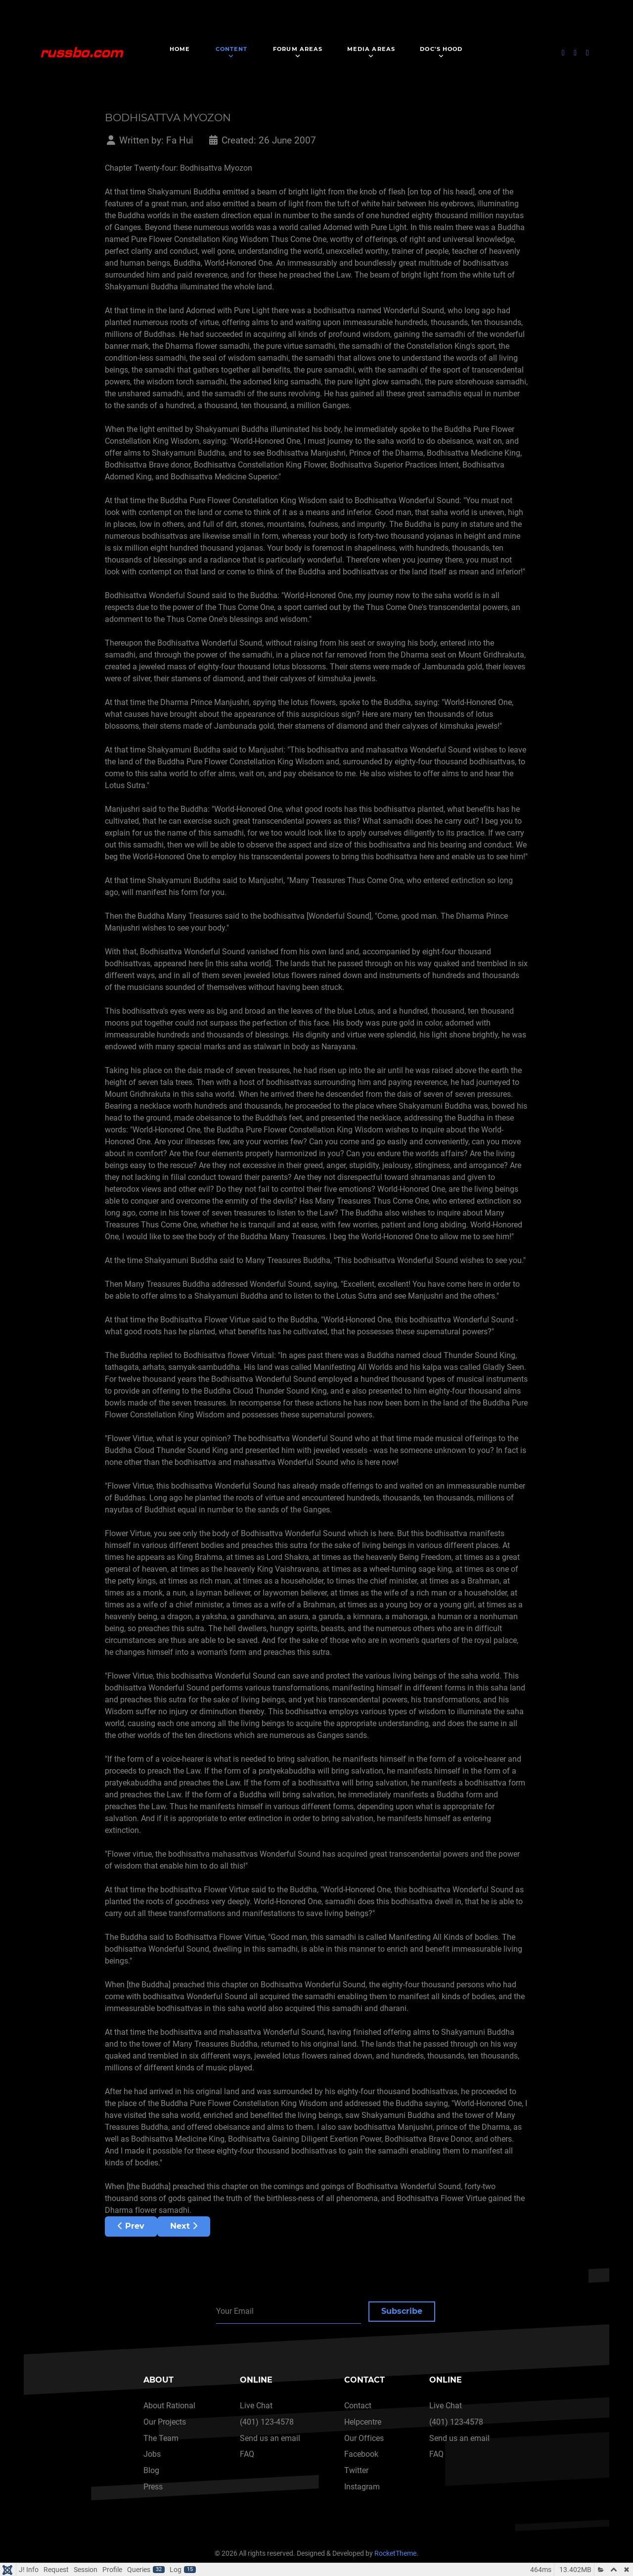 The image size is (633, 2576). I want to click on Live Chat, so click(256, 2405).